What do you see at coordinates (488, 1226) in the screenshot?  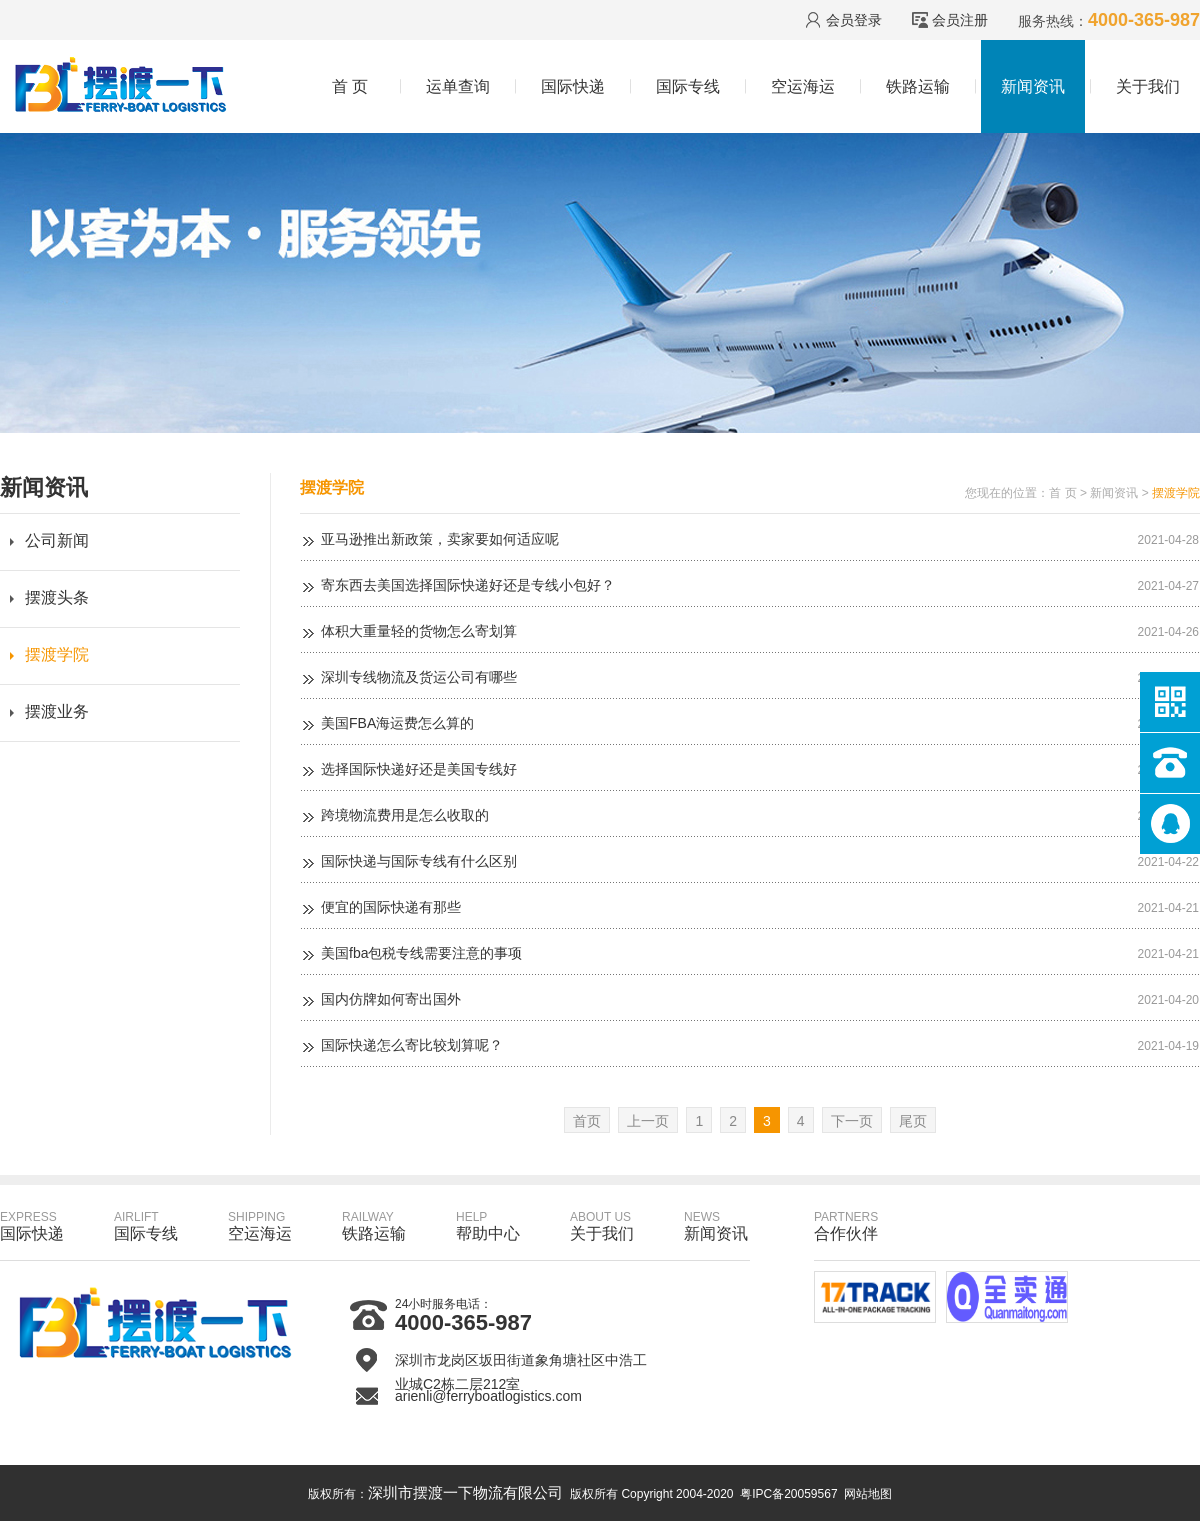 I see `帮助中心` at bounding box center [488, 1226].